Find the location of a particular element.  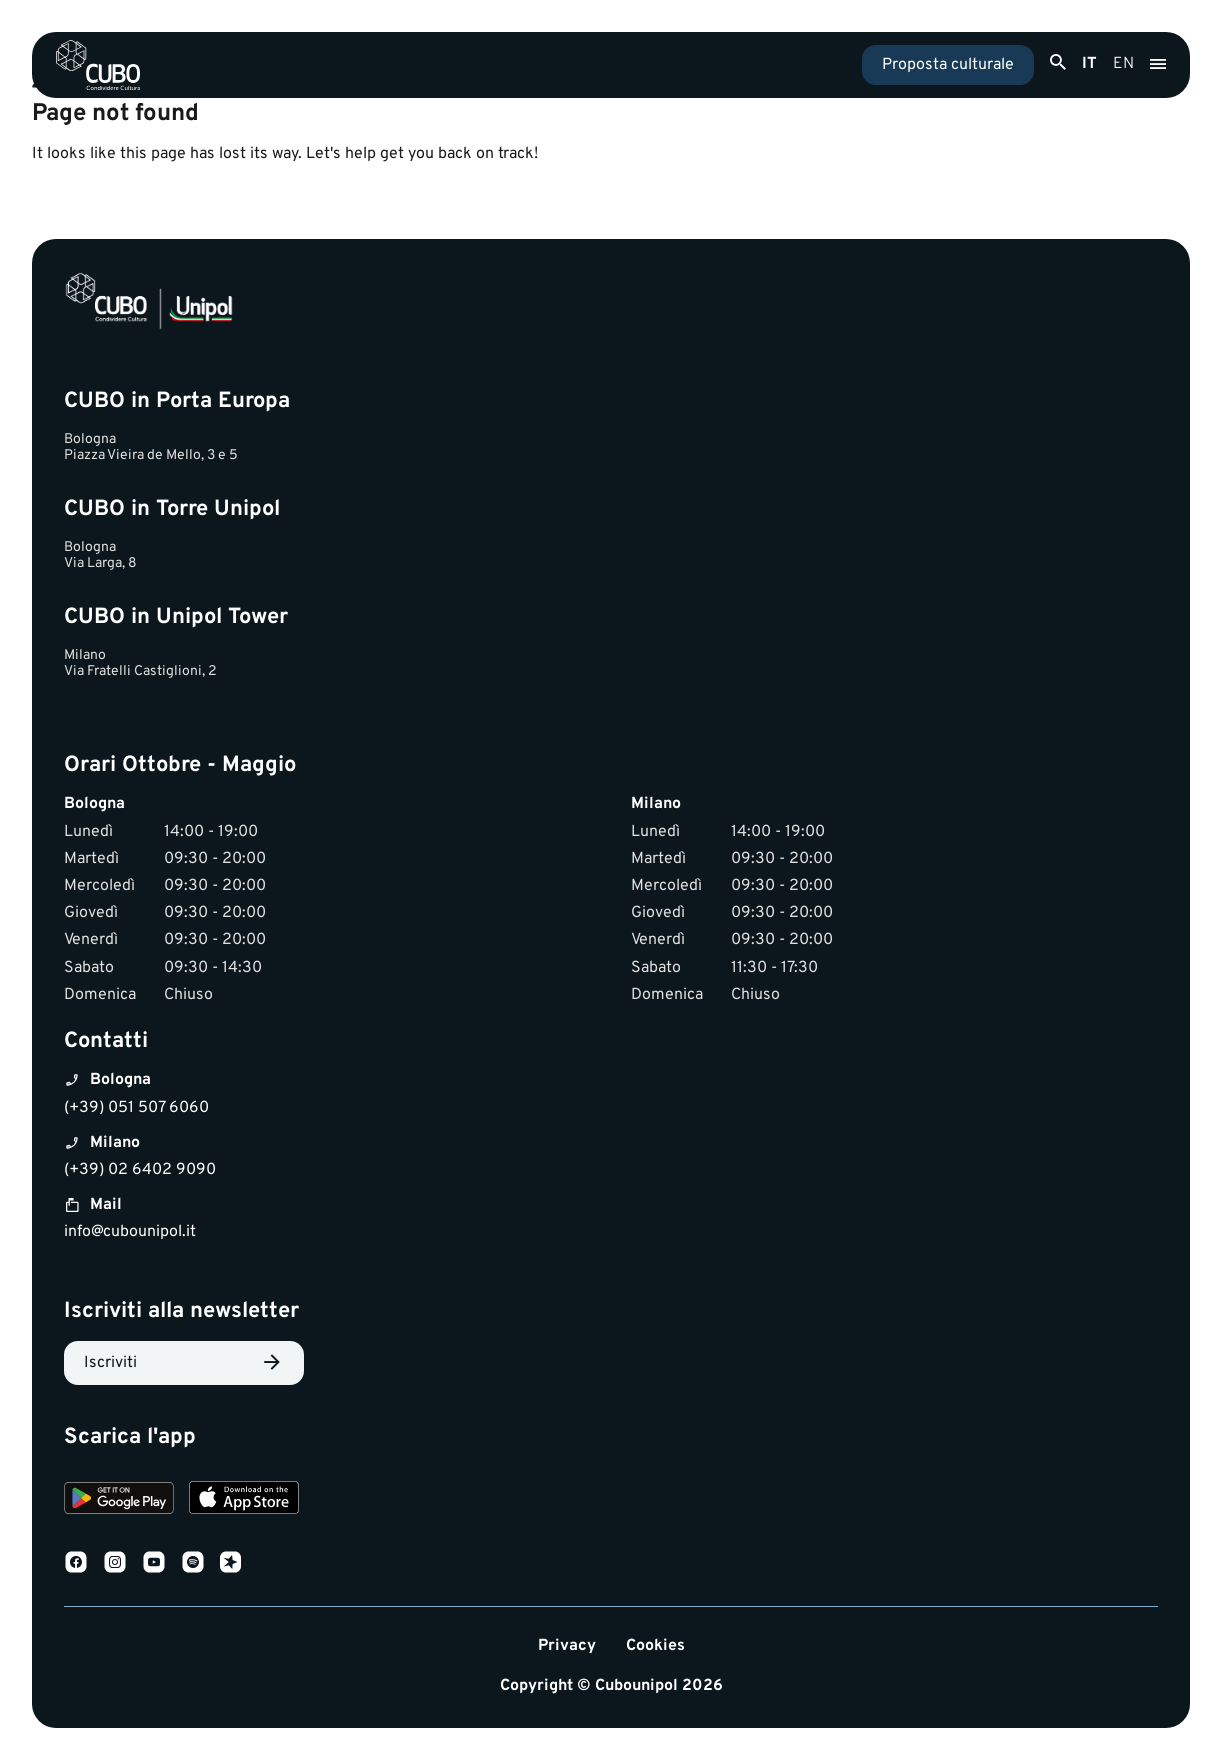

Privacy is located at coordinates (567, 1646).